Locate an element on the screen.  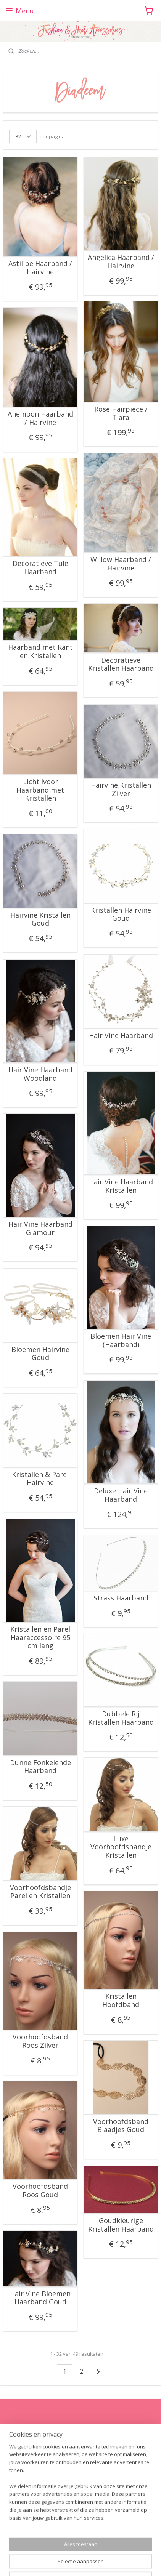
Mijnwebwinkel is located at coordinates (105, 2562).